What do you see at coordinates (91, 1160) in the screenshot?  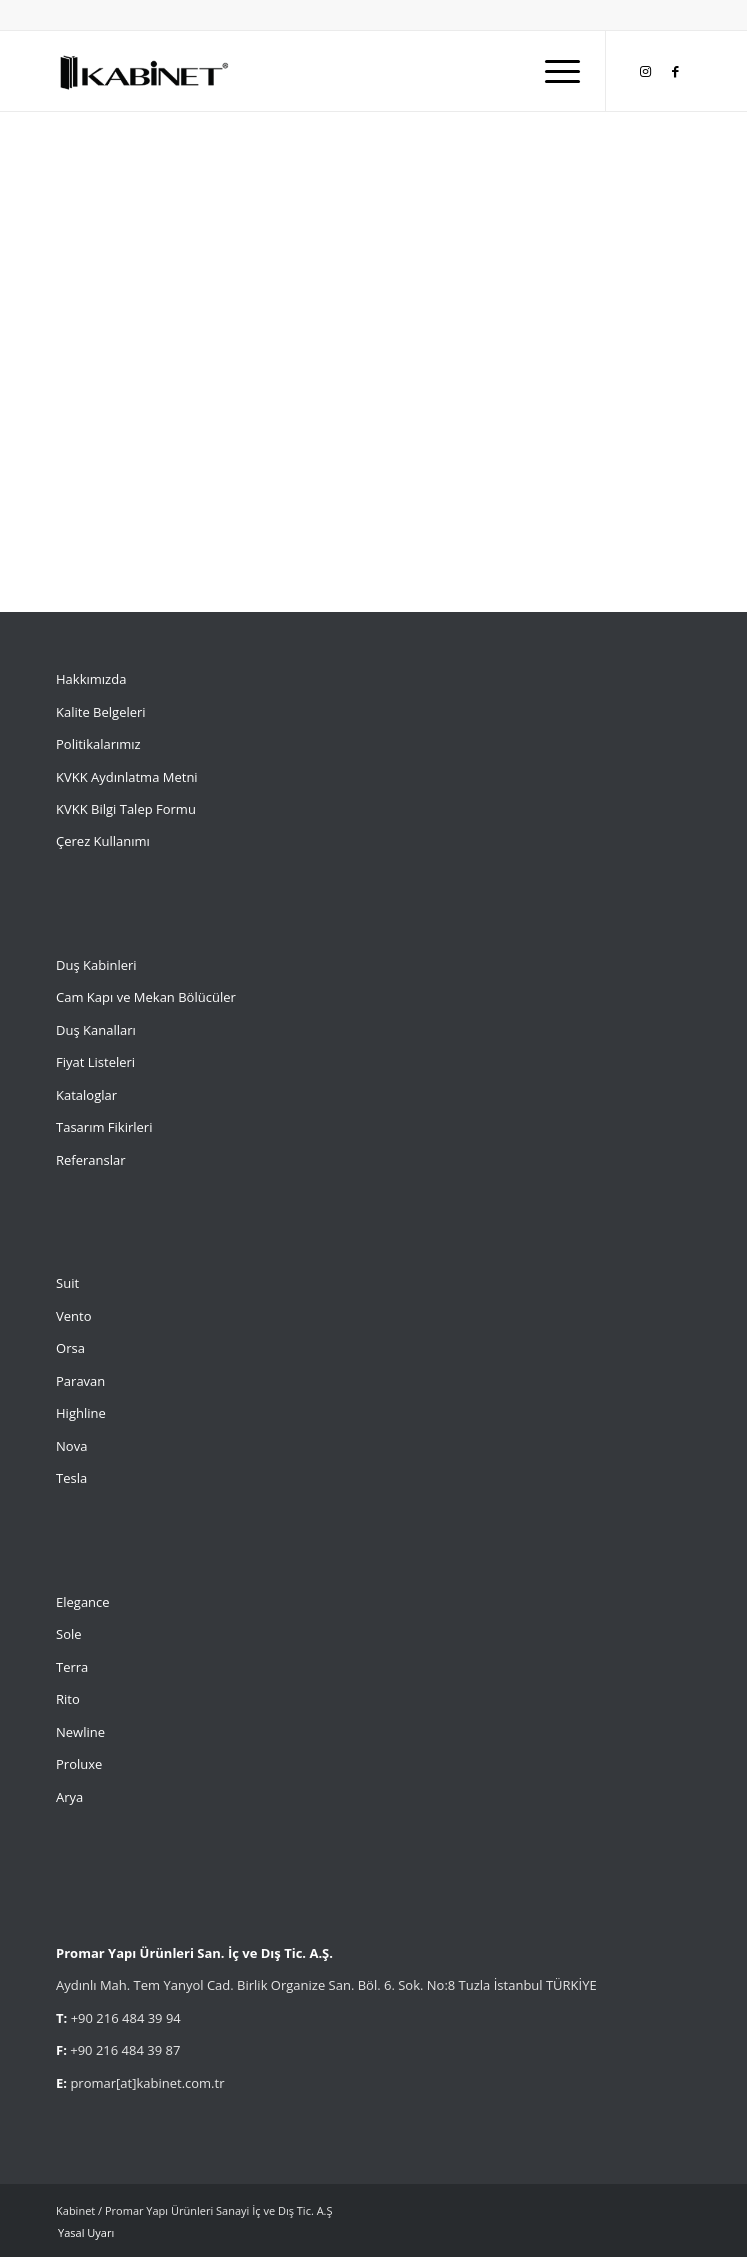 I see `Referanslar` at bounding box center [91, 1160].